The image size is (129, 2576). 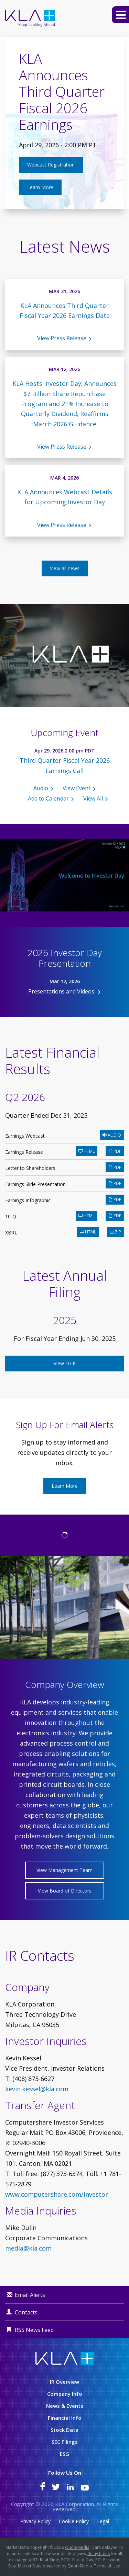 I want to click on [KLA on YouTube], so click(x=84, y=2488).